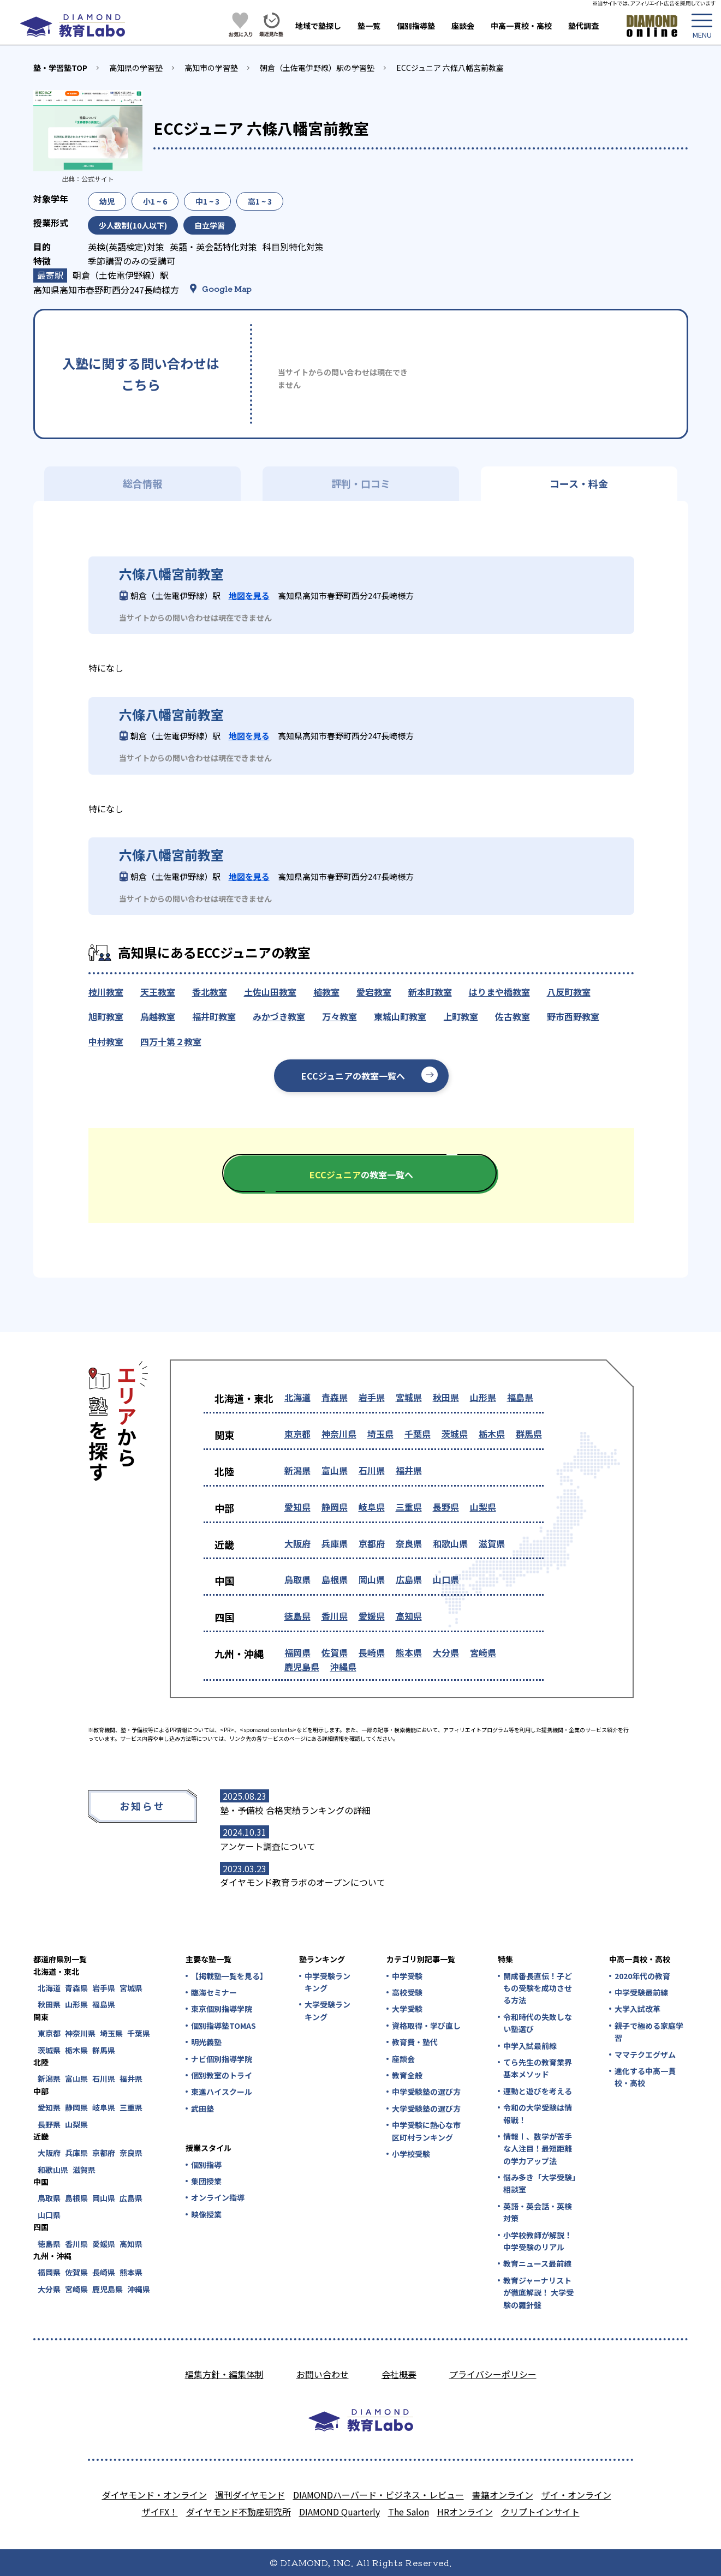 The height and width of the screenshot is (2576, 721). I want to click on 福島県, so click(520, 1397).